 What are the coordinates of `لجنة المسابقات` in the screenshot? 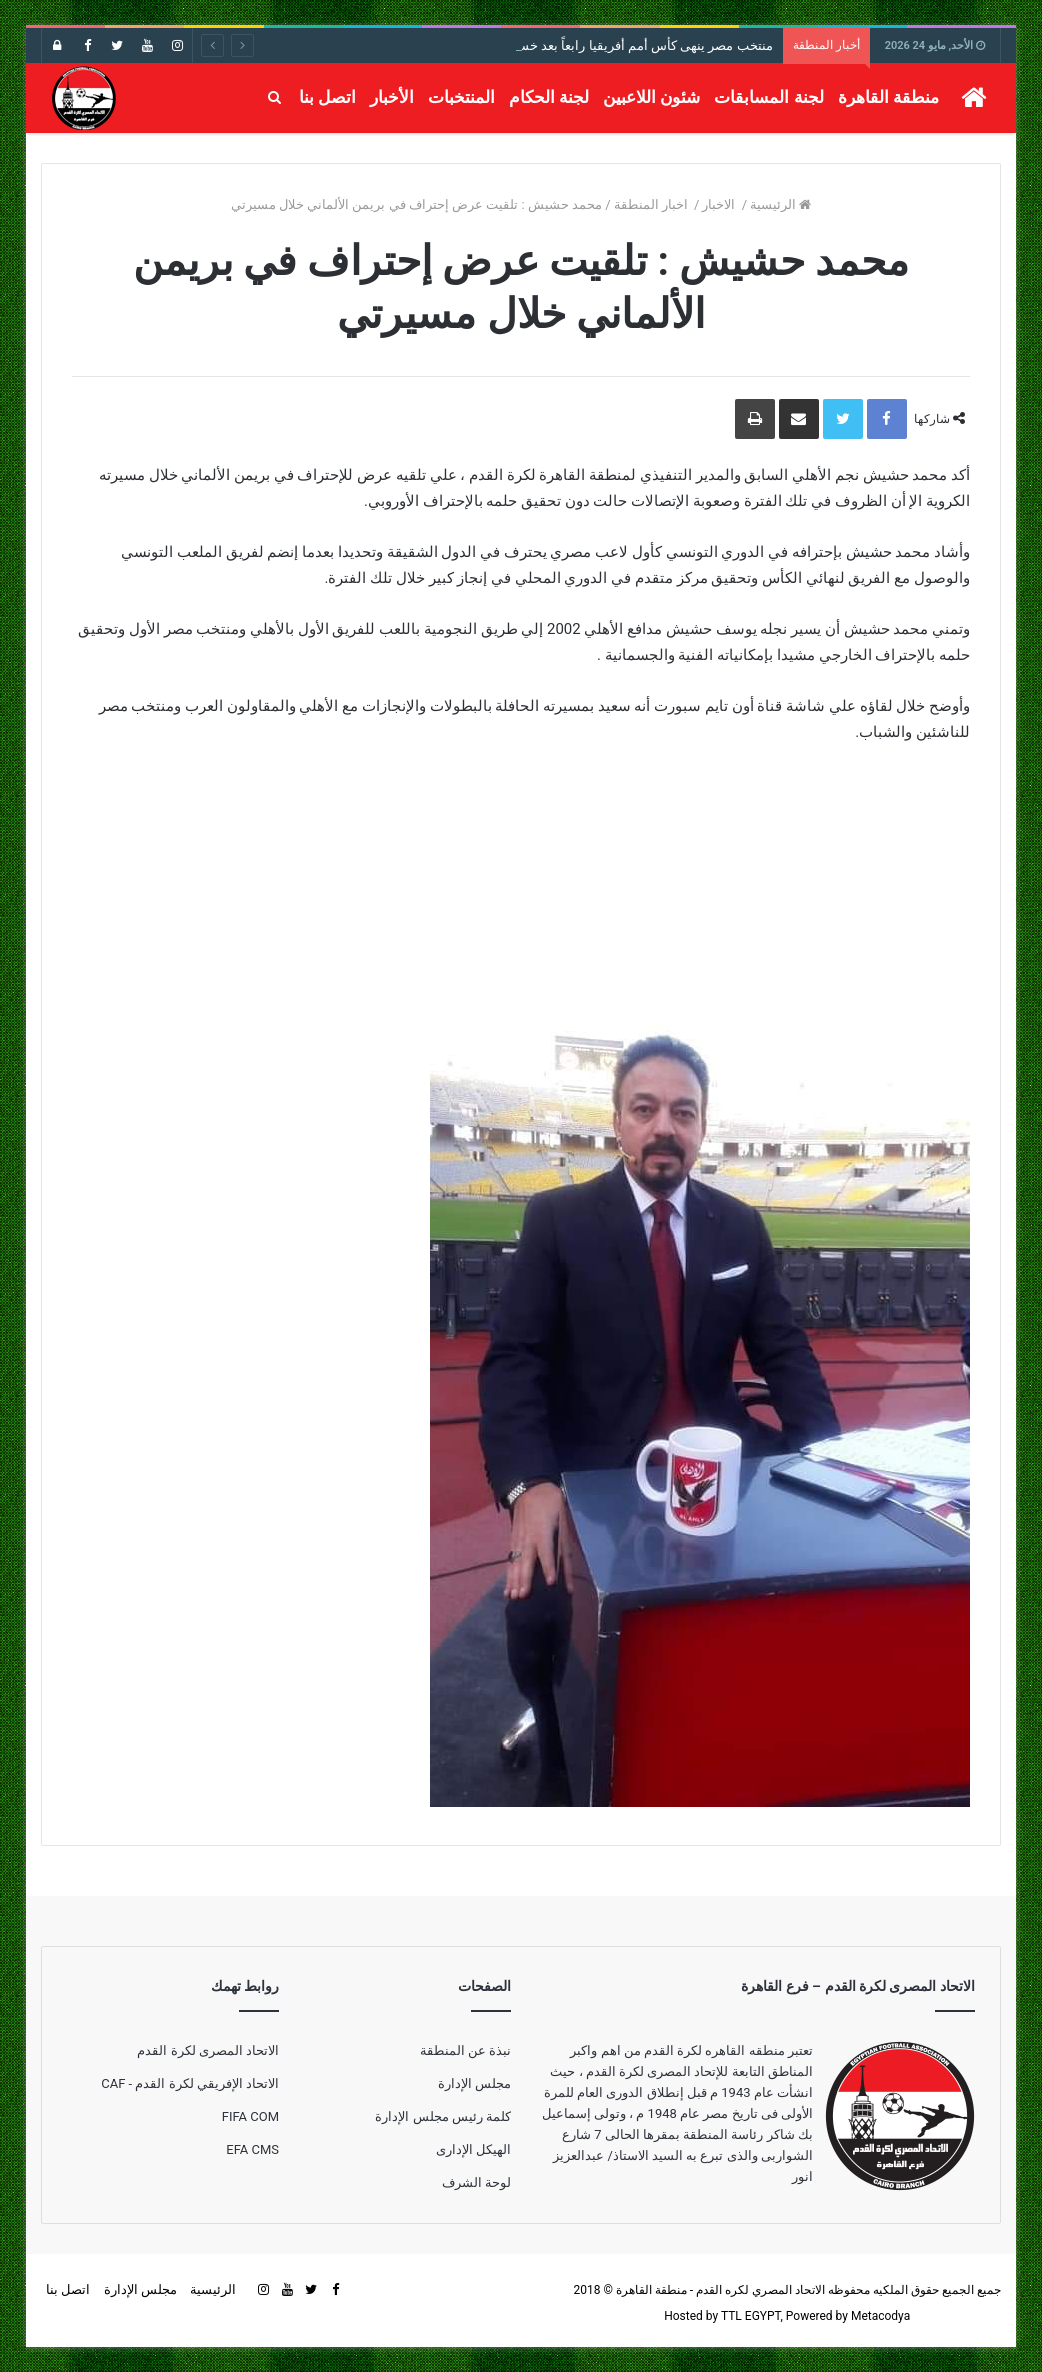 It's located at (768, 97).